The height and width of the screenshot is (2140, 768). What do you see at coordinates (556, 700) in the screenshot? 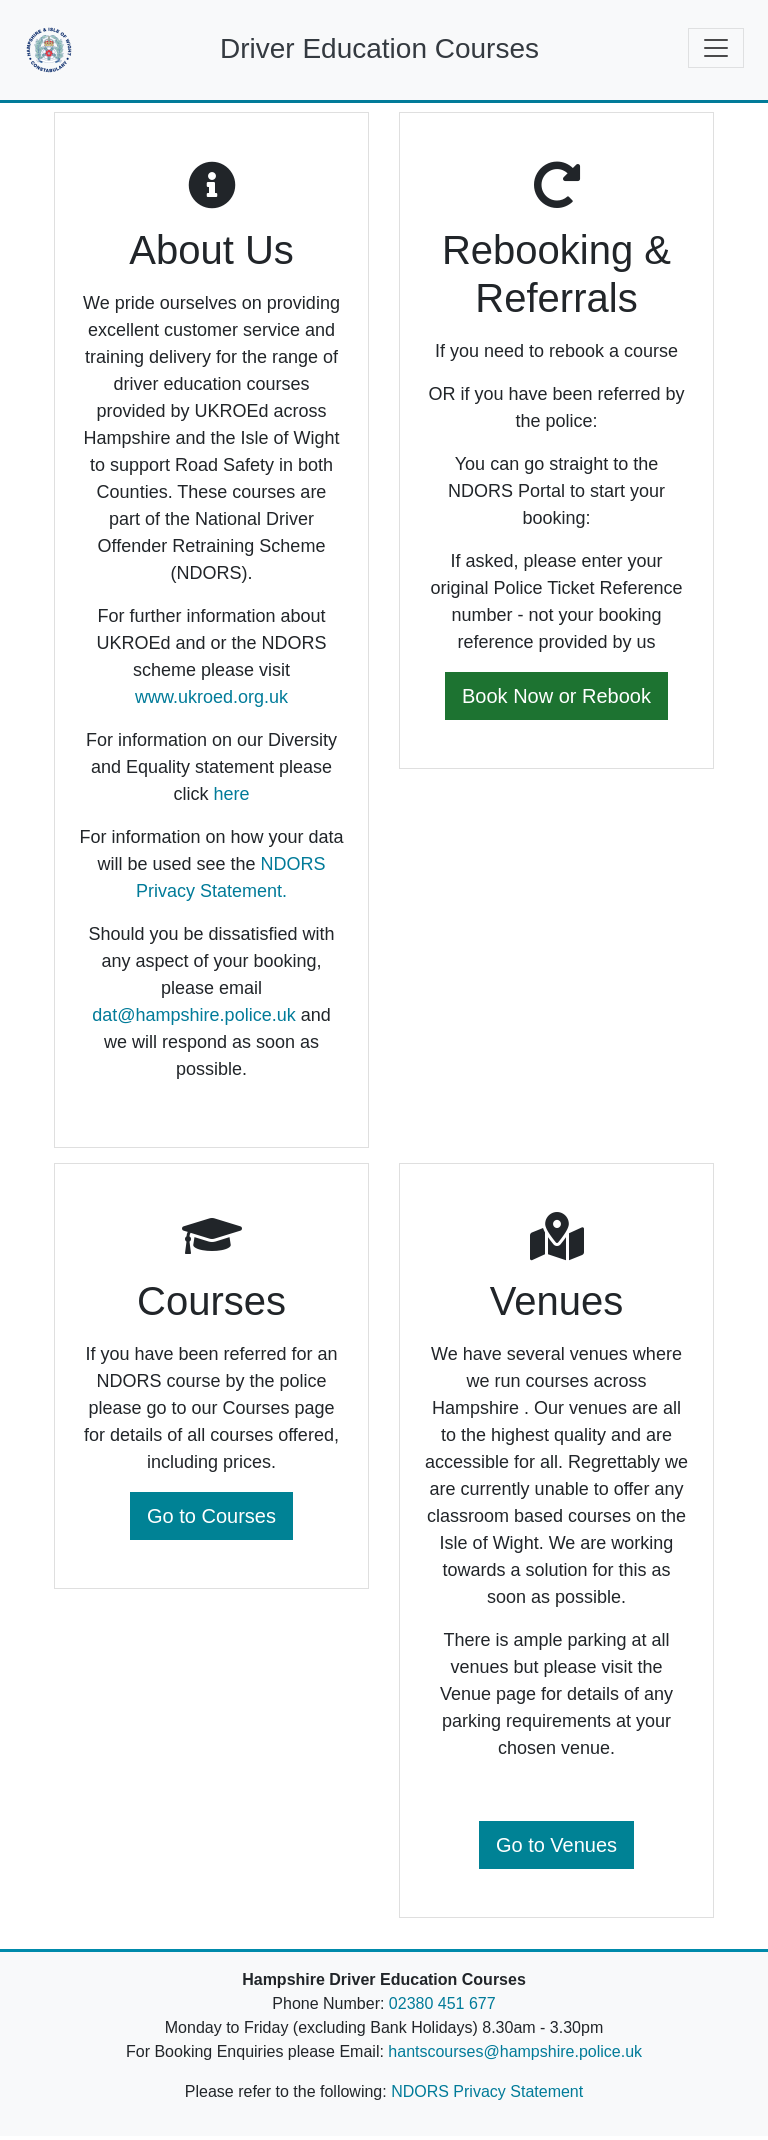
I see `Book Now or Rebook` at bounding box center [556, 700].